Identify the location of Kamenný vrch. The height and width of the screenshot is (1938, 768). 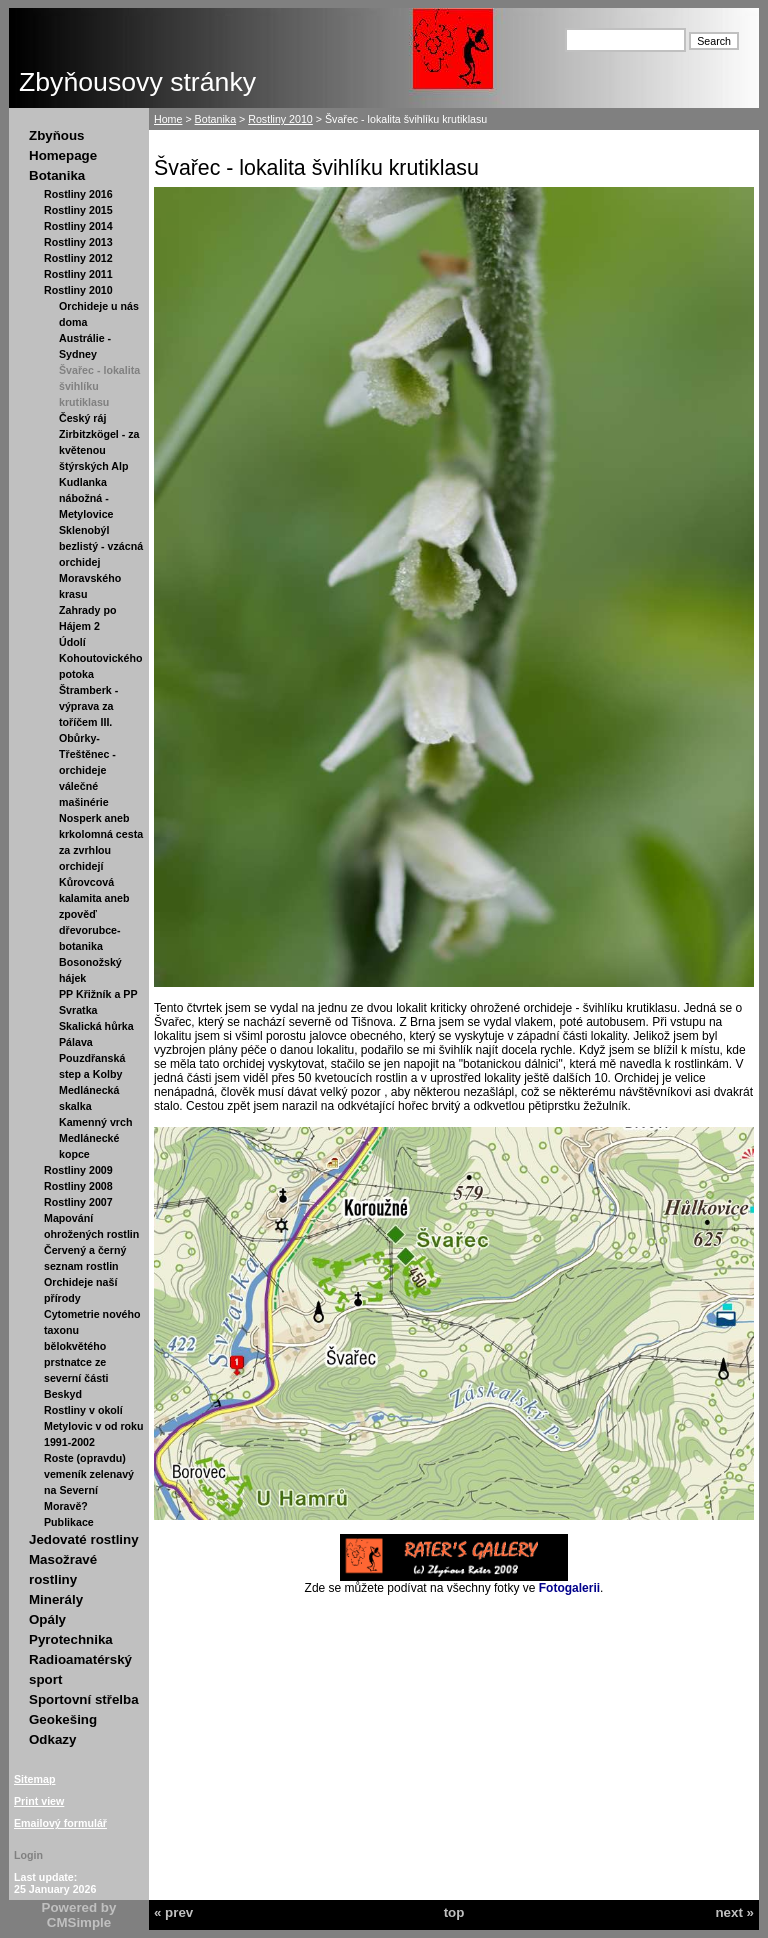
(95, 1122).